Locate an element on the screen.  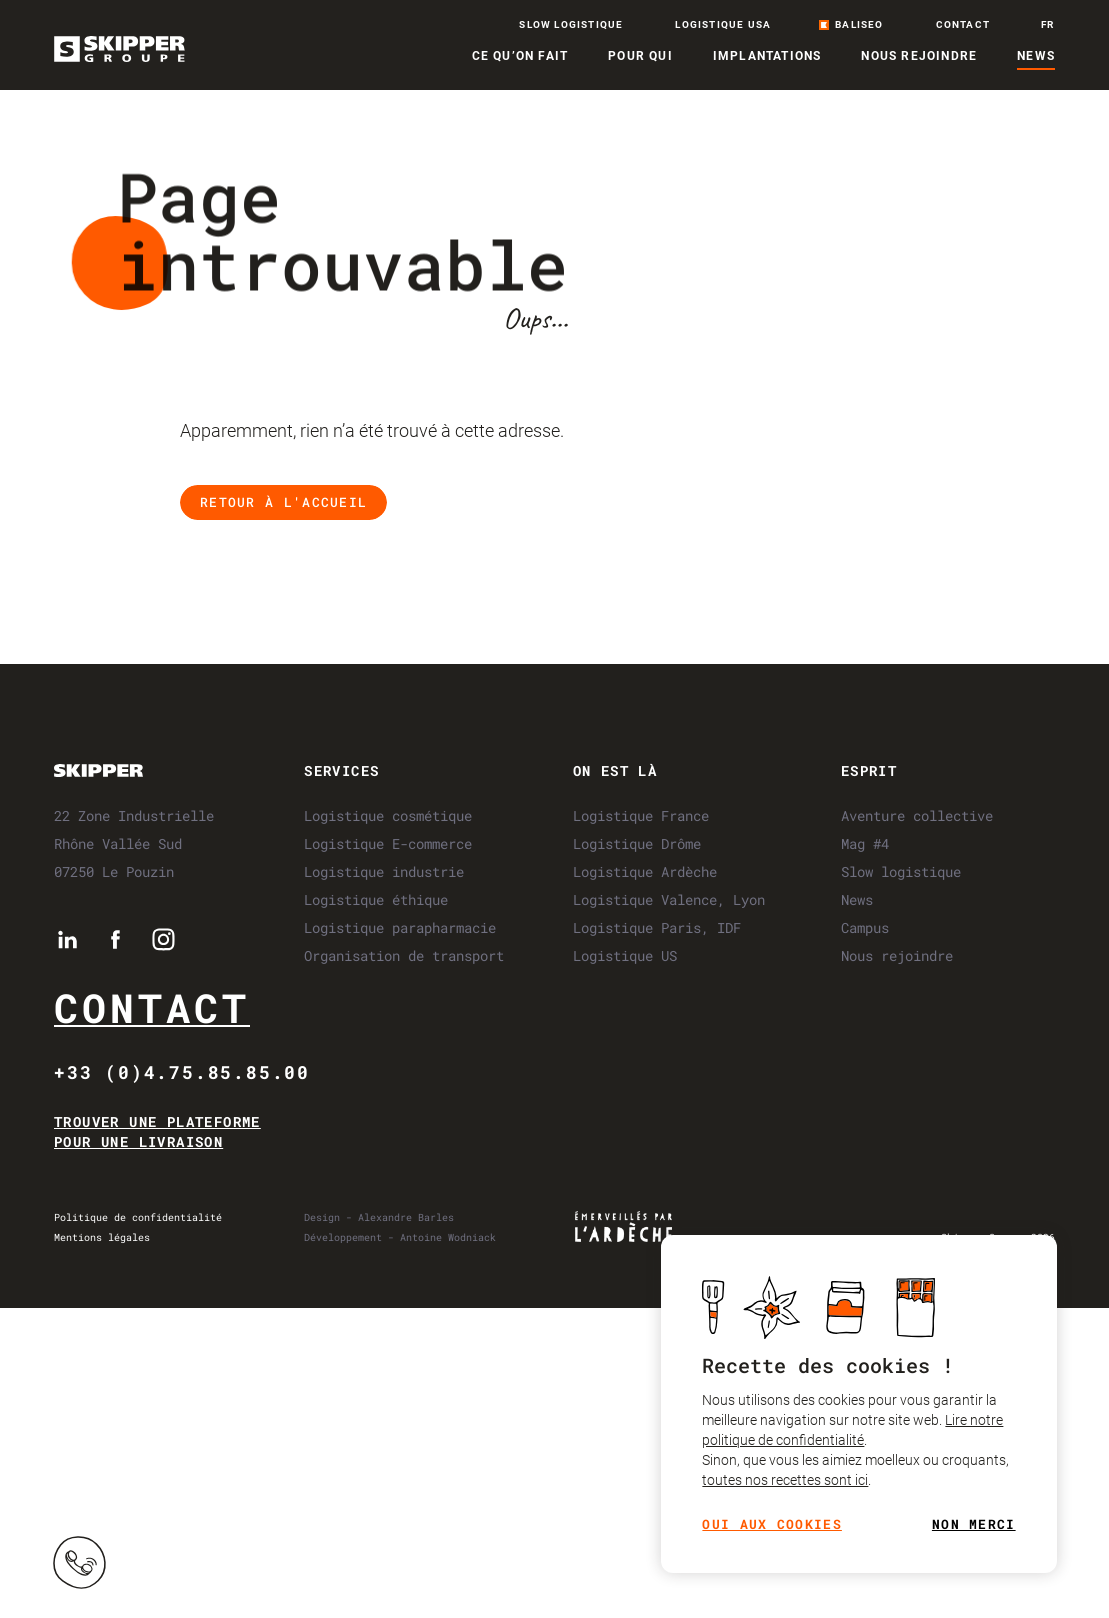
Développement - Antoine Wodniack is located at coordinates (400, 1237).